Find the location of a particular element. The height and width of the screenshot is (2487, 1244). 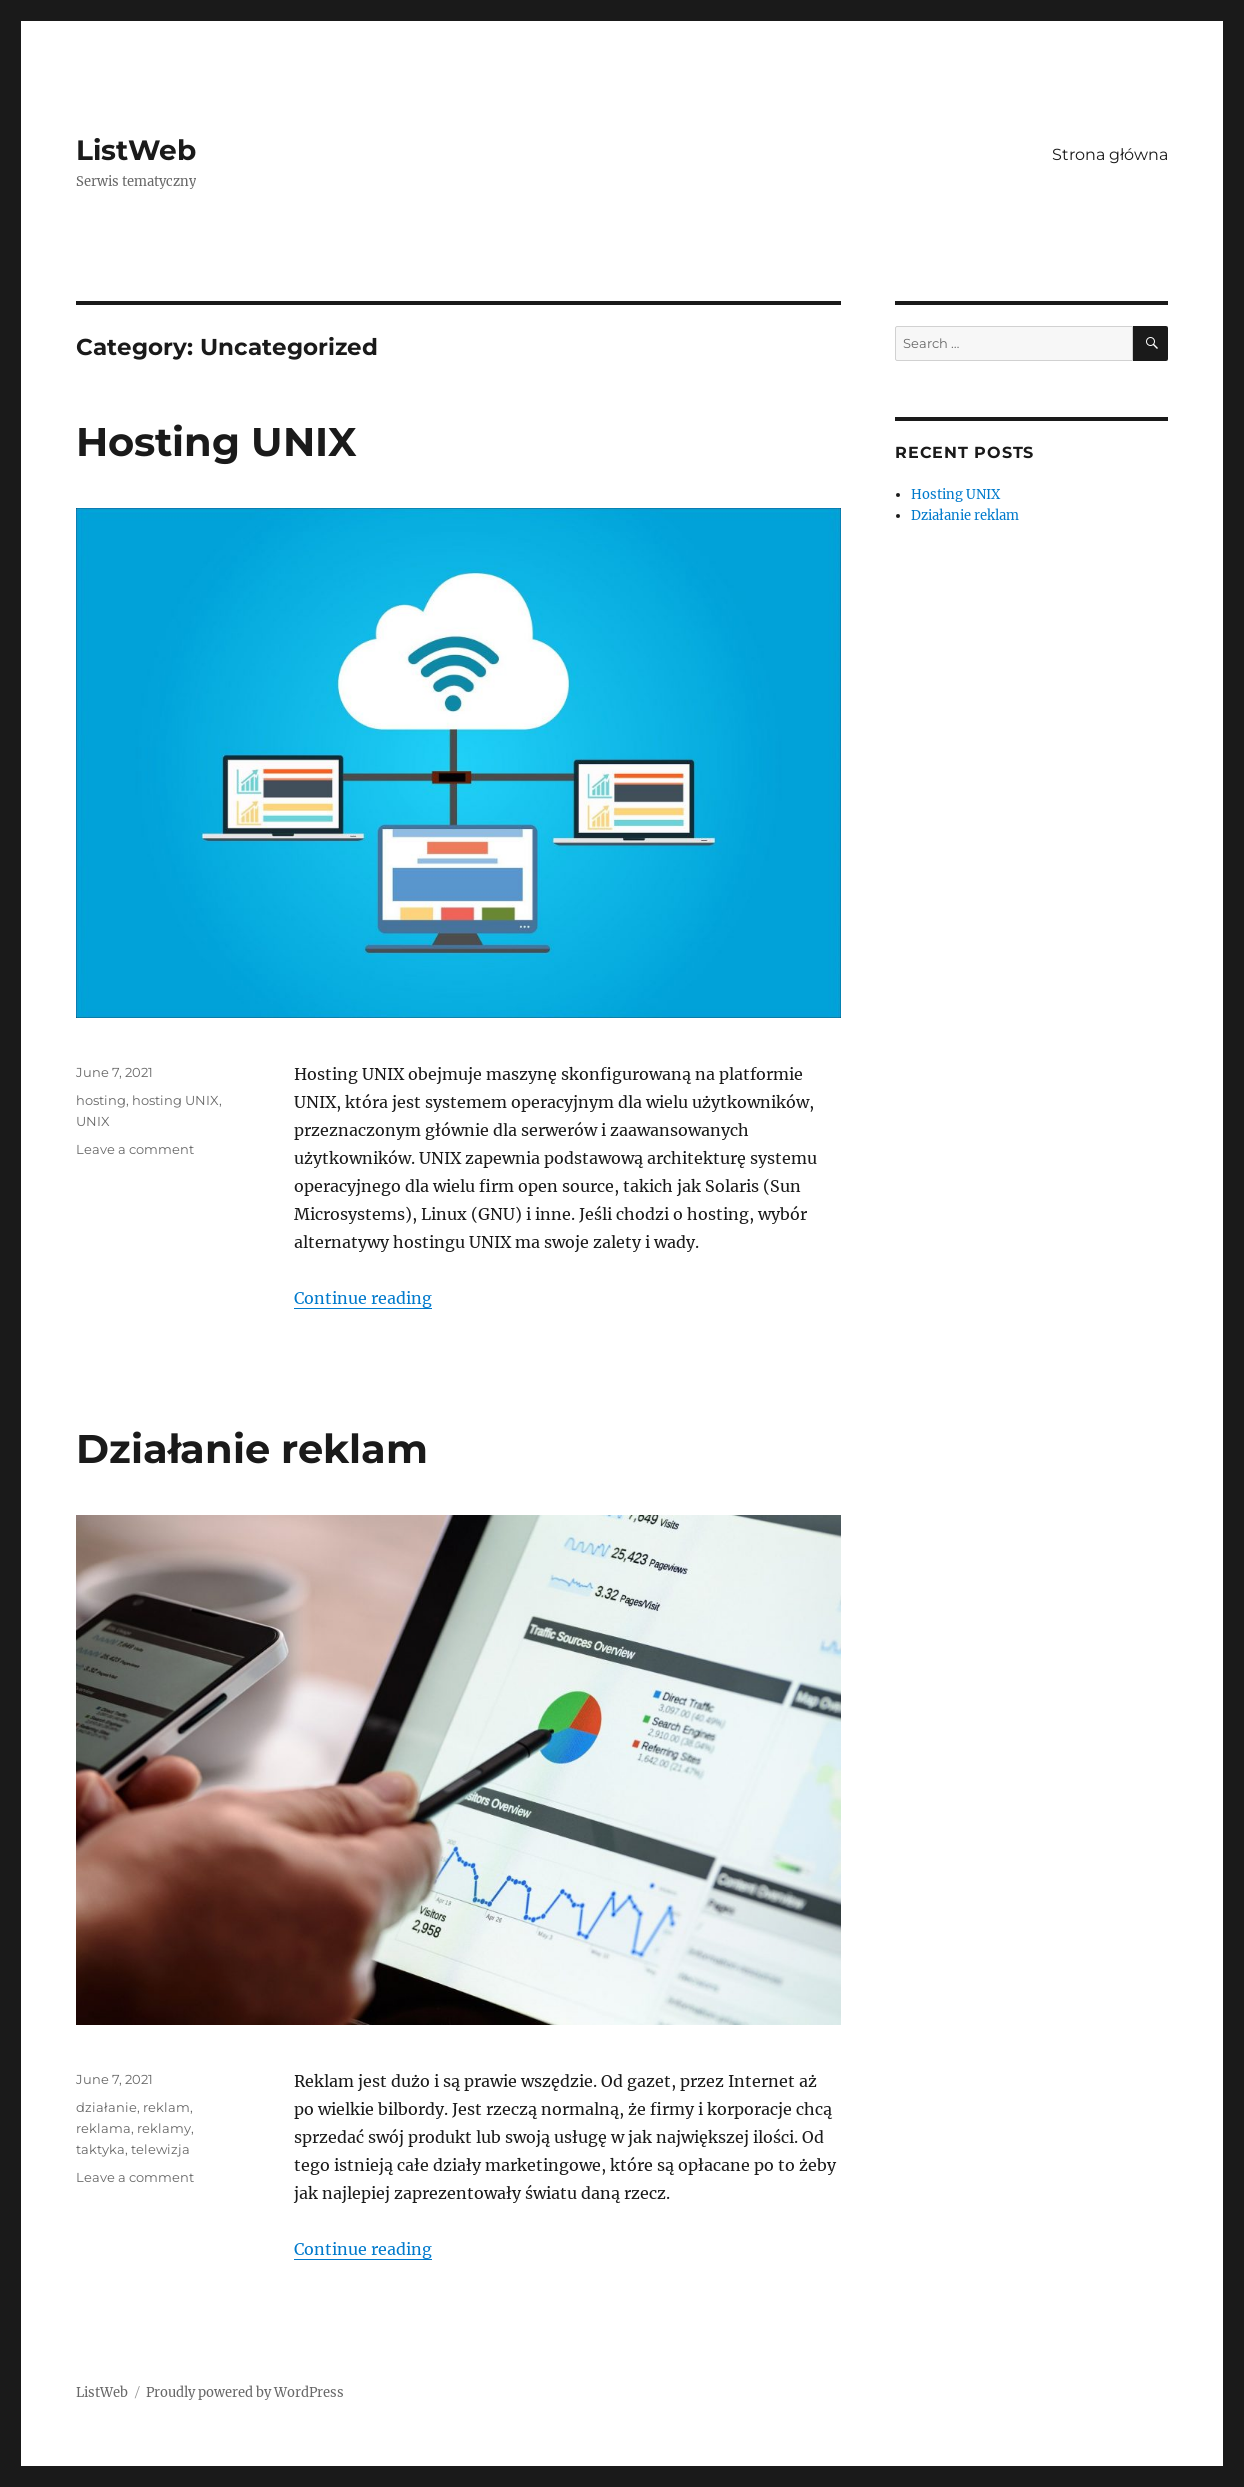

działanie is located at coordinates (106, 2107).